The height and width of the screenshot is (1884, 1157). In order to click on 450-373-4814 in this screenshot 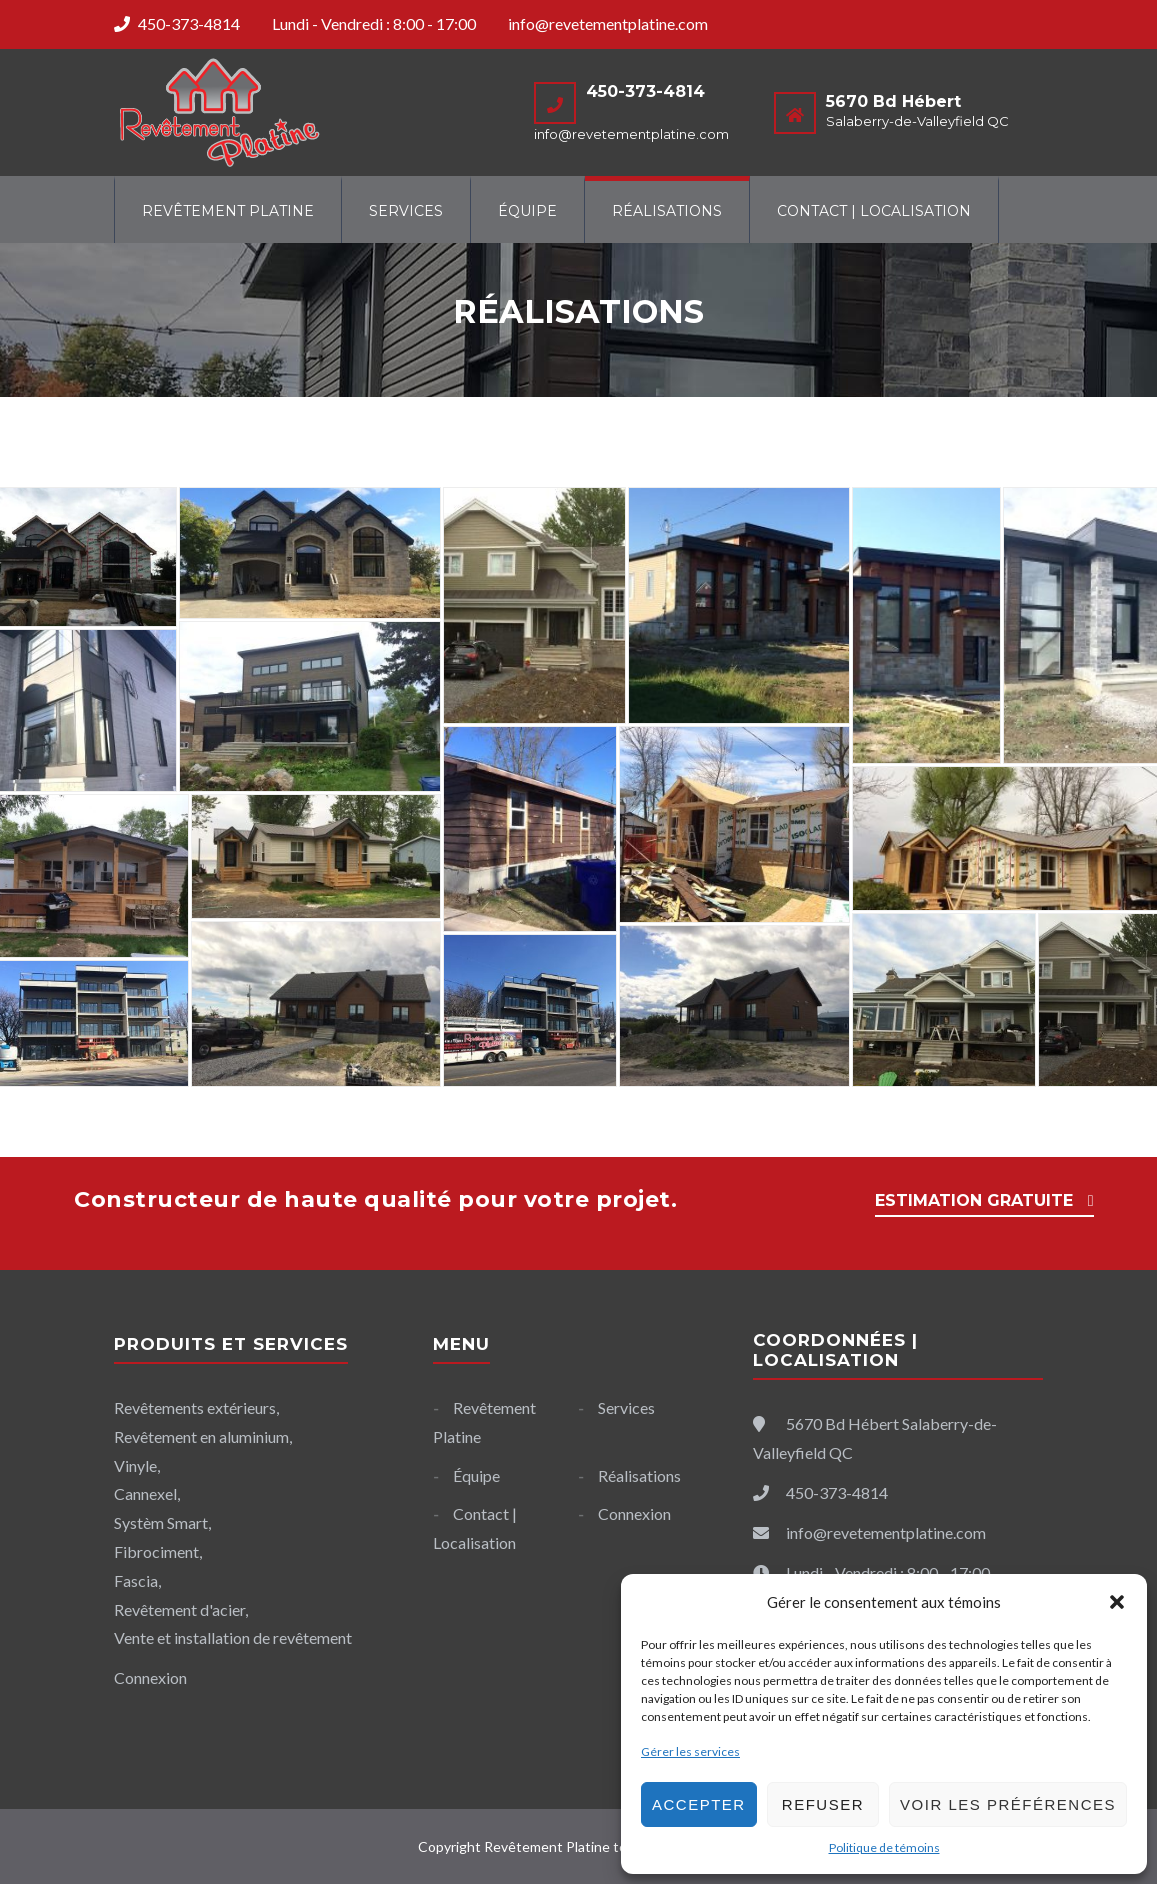, I will do `click(189, 23)`.